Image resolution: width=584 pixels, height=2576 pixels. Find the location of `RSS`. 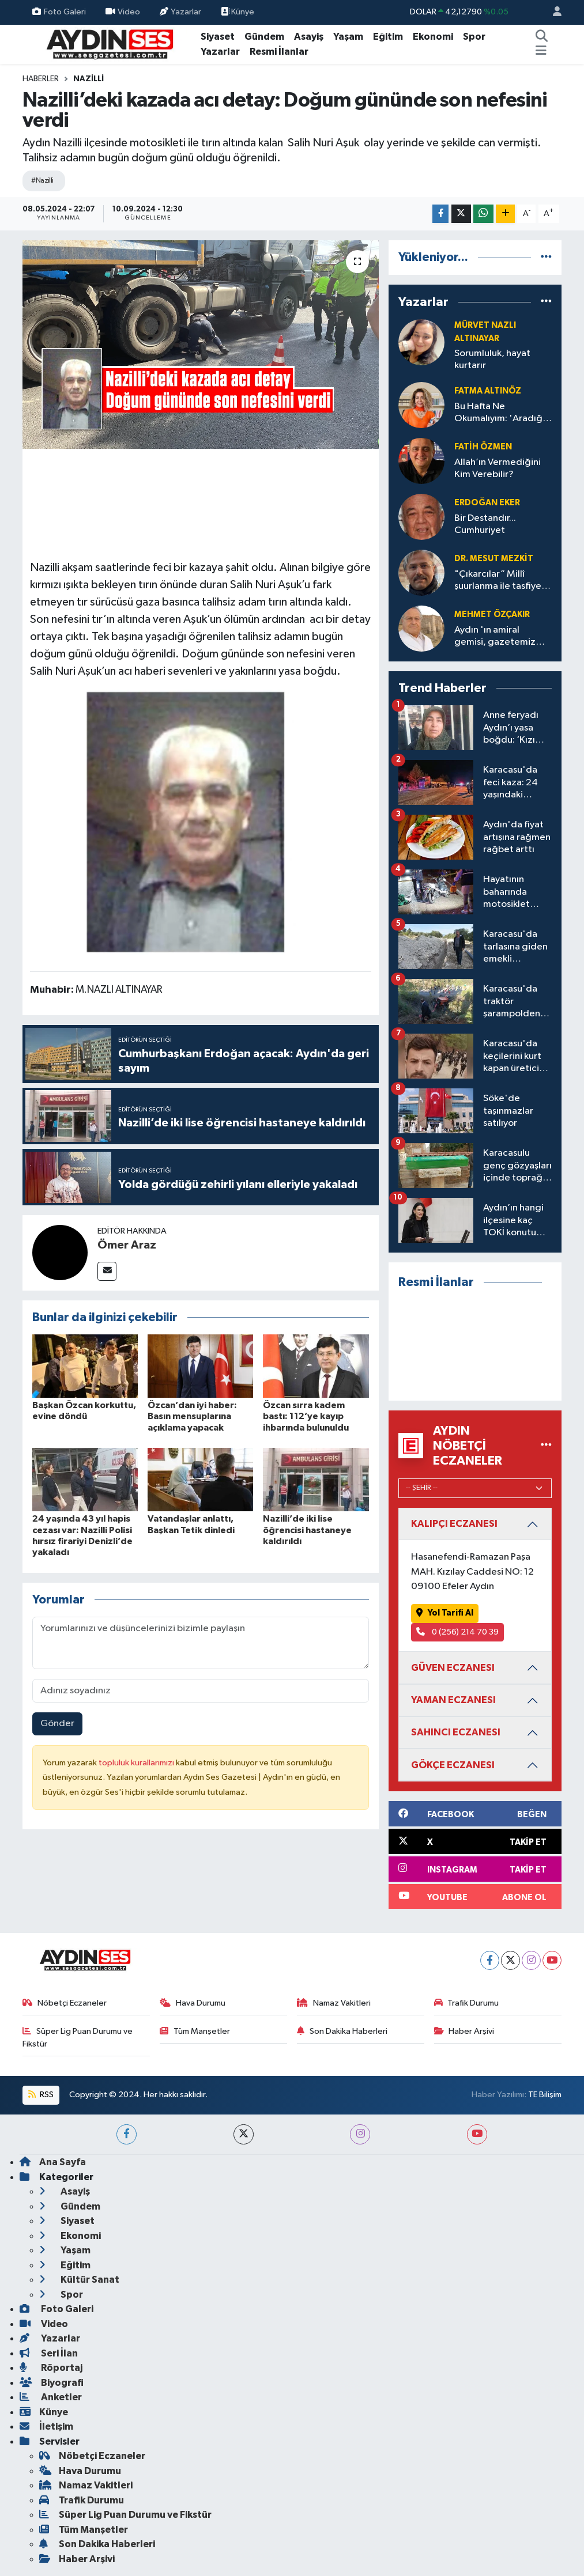

RSS is located at coordinates (41, 2094).